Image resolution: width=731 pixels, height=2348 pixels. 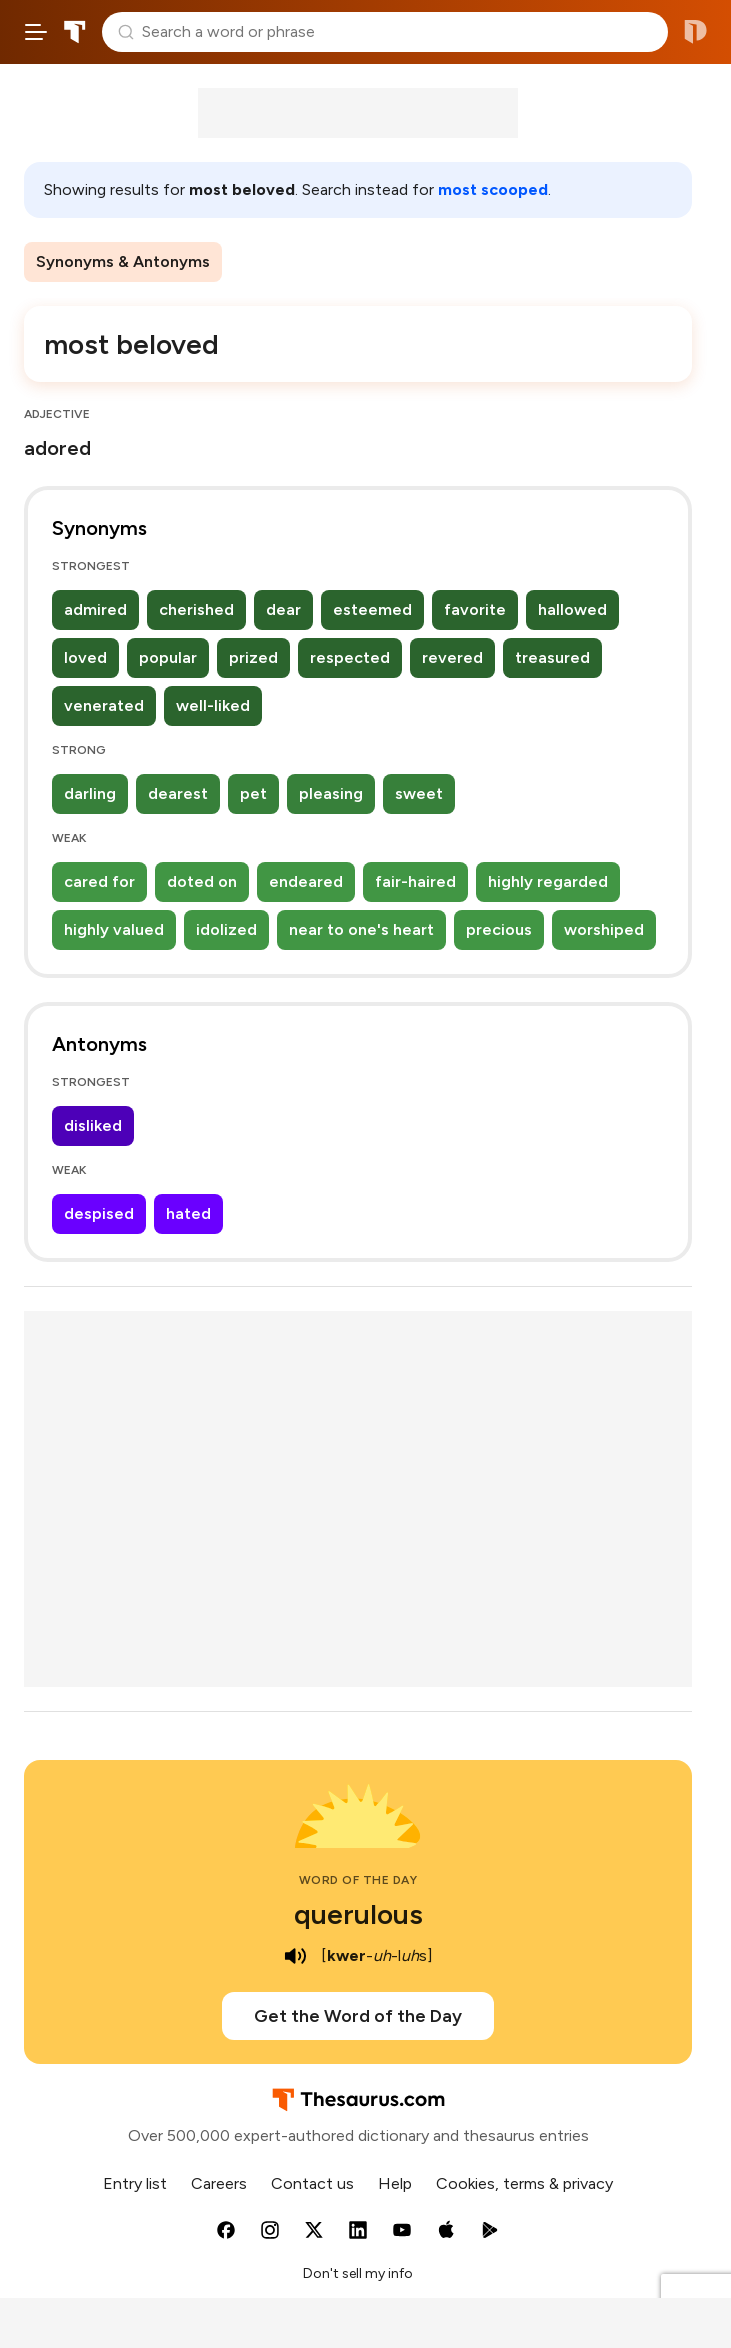 I want to click on loved, so click(x=85, y=657).